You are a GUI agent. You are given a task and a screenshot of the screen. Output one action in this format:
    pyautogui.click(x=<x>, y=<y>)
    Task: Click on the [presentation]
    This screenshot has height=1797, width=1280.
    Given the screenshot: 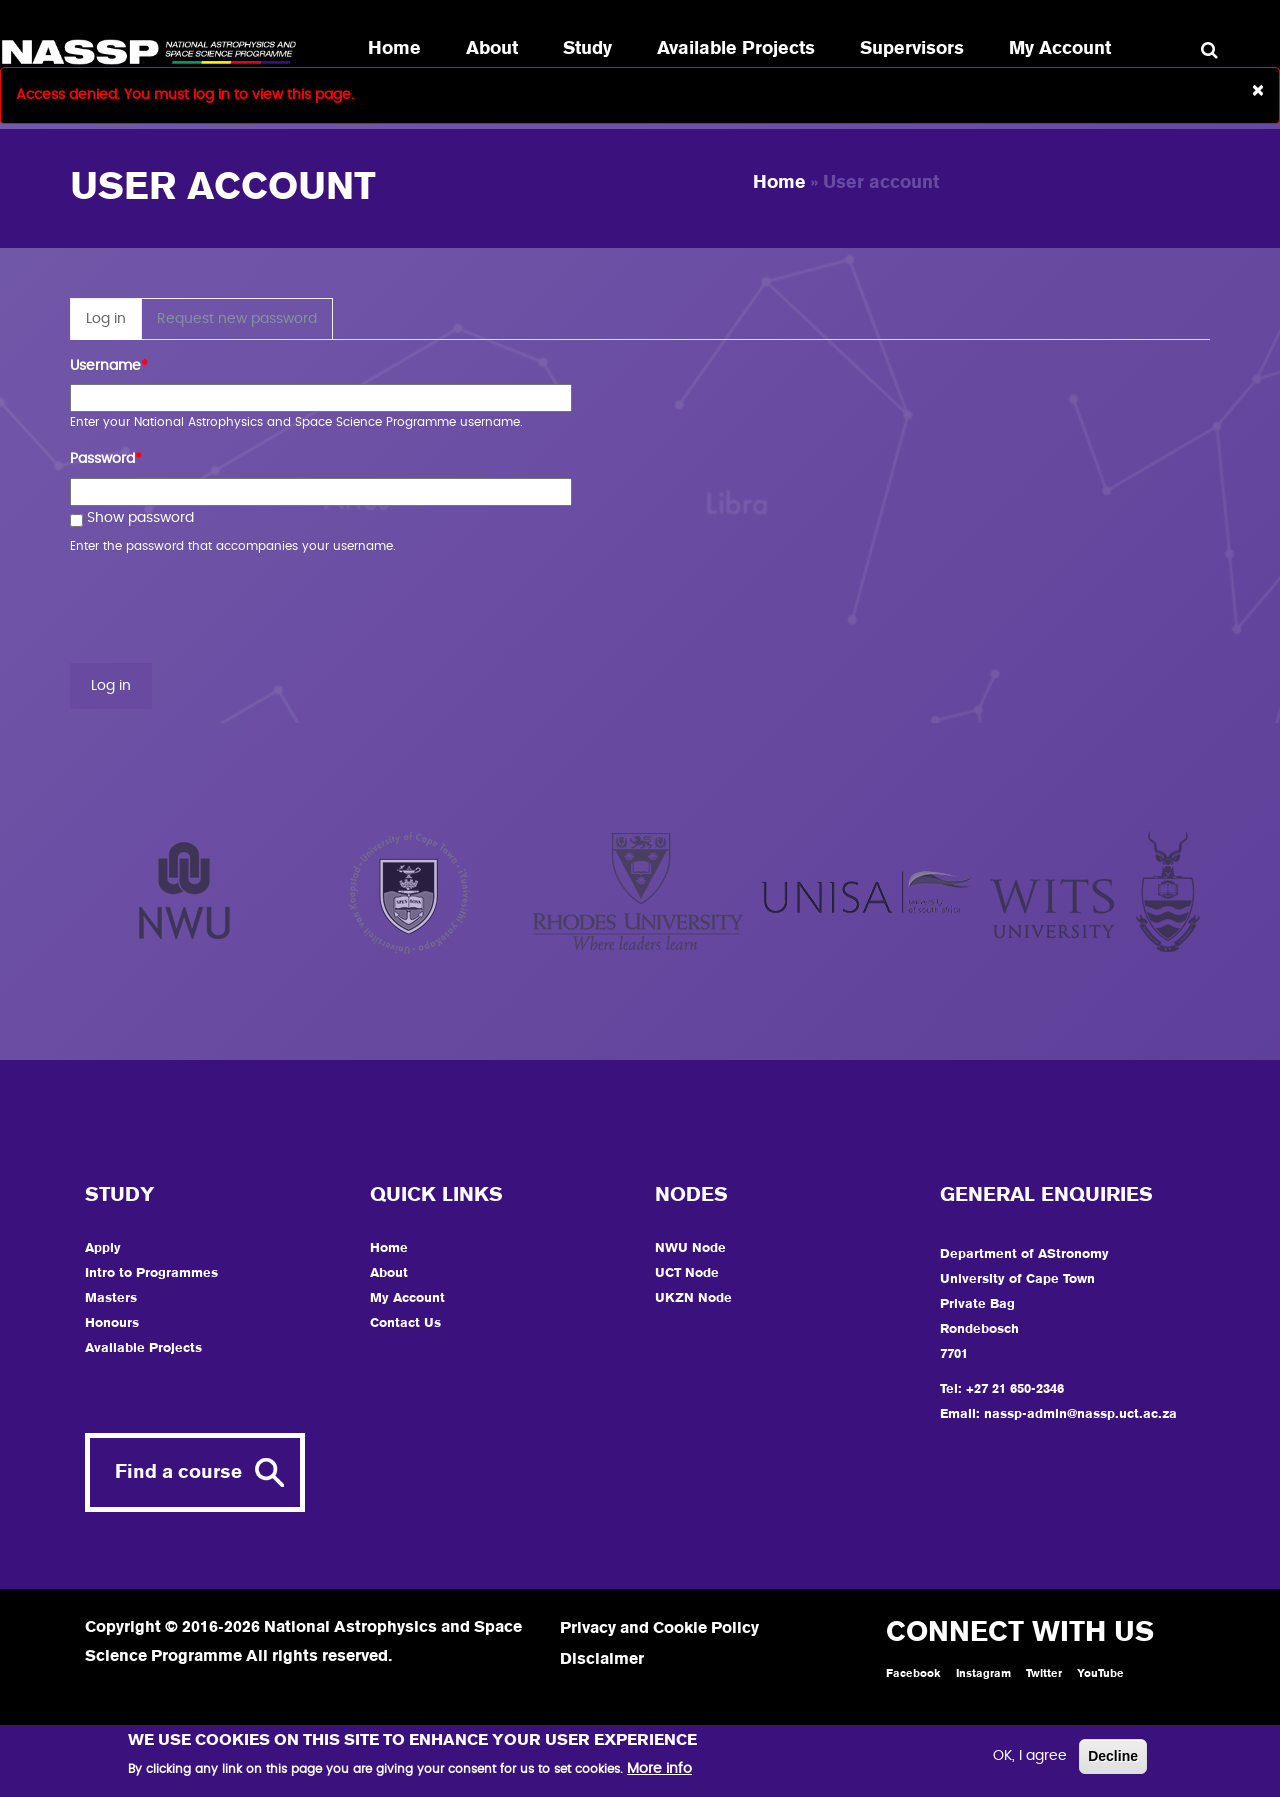 What is the action you would take?
    pyautogui.click(x=222, y=610)
    